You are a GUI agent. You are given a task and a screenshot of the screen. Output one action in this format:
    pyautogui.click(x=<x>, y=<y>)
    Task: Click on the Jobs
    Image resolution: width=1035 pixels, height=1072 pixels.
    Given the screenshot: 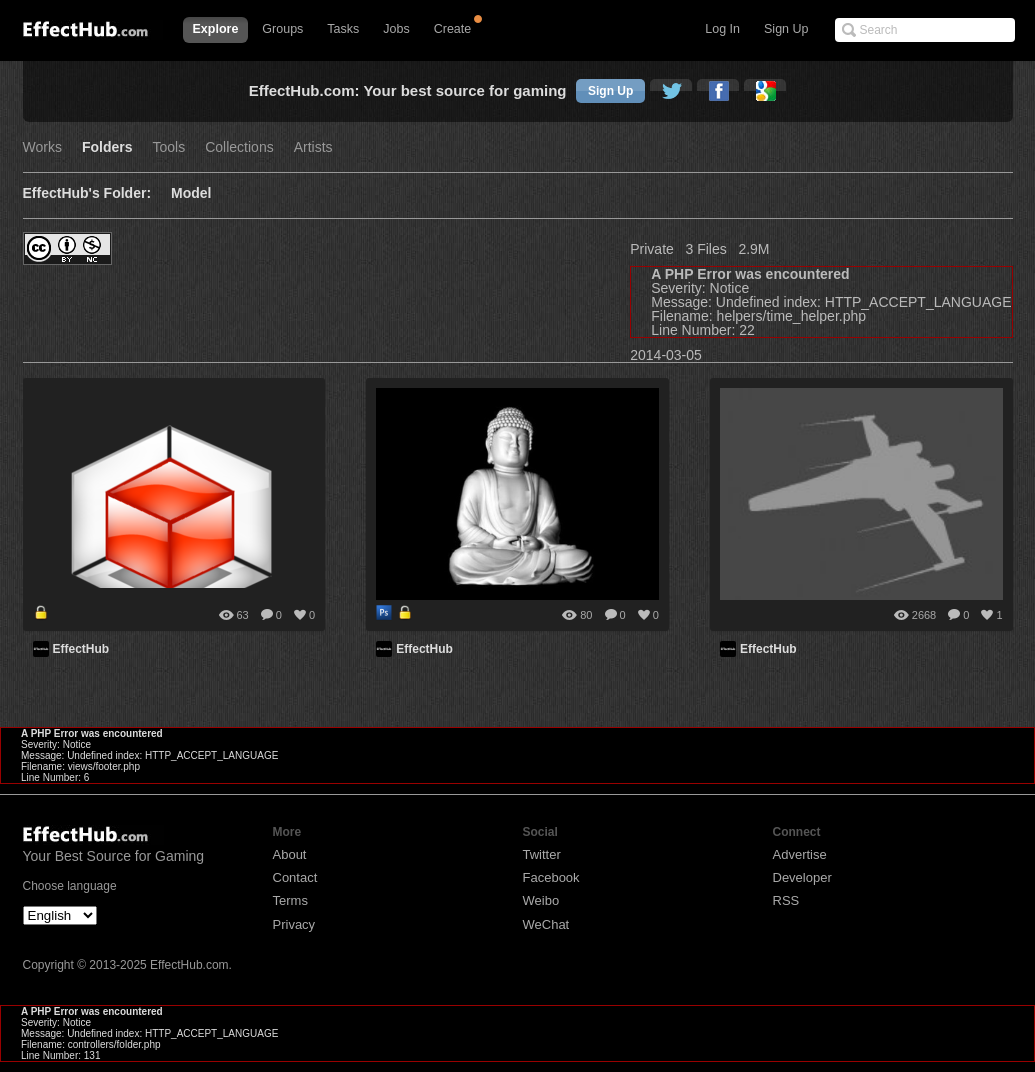 What is the action you would take?
    pyautogui.click(x=396, y=29)
    